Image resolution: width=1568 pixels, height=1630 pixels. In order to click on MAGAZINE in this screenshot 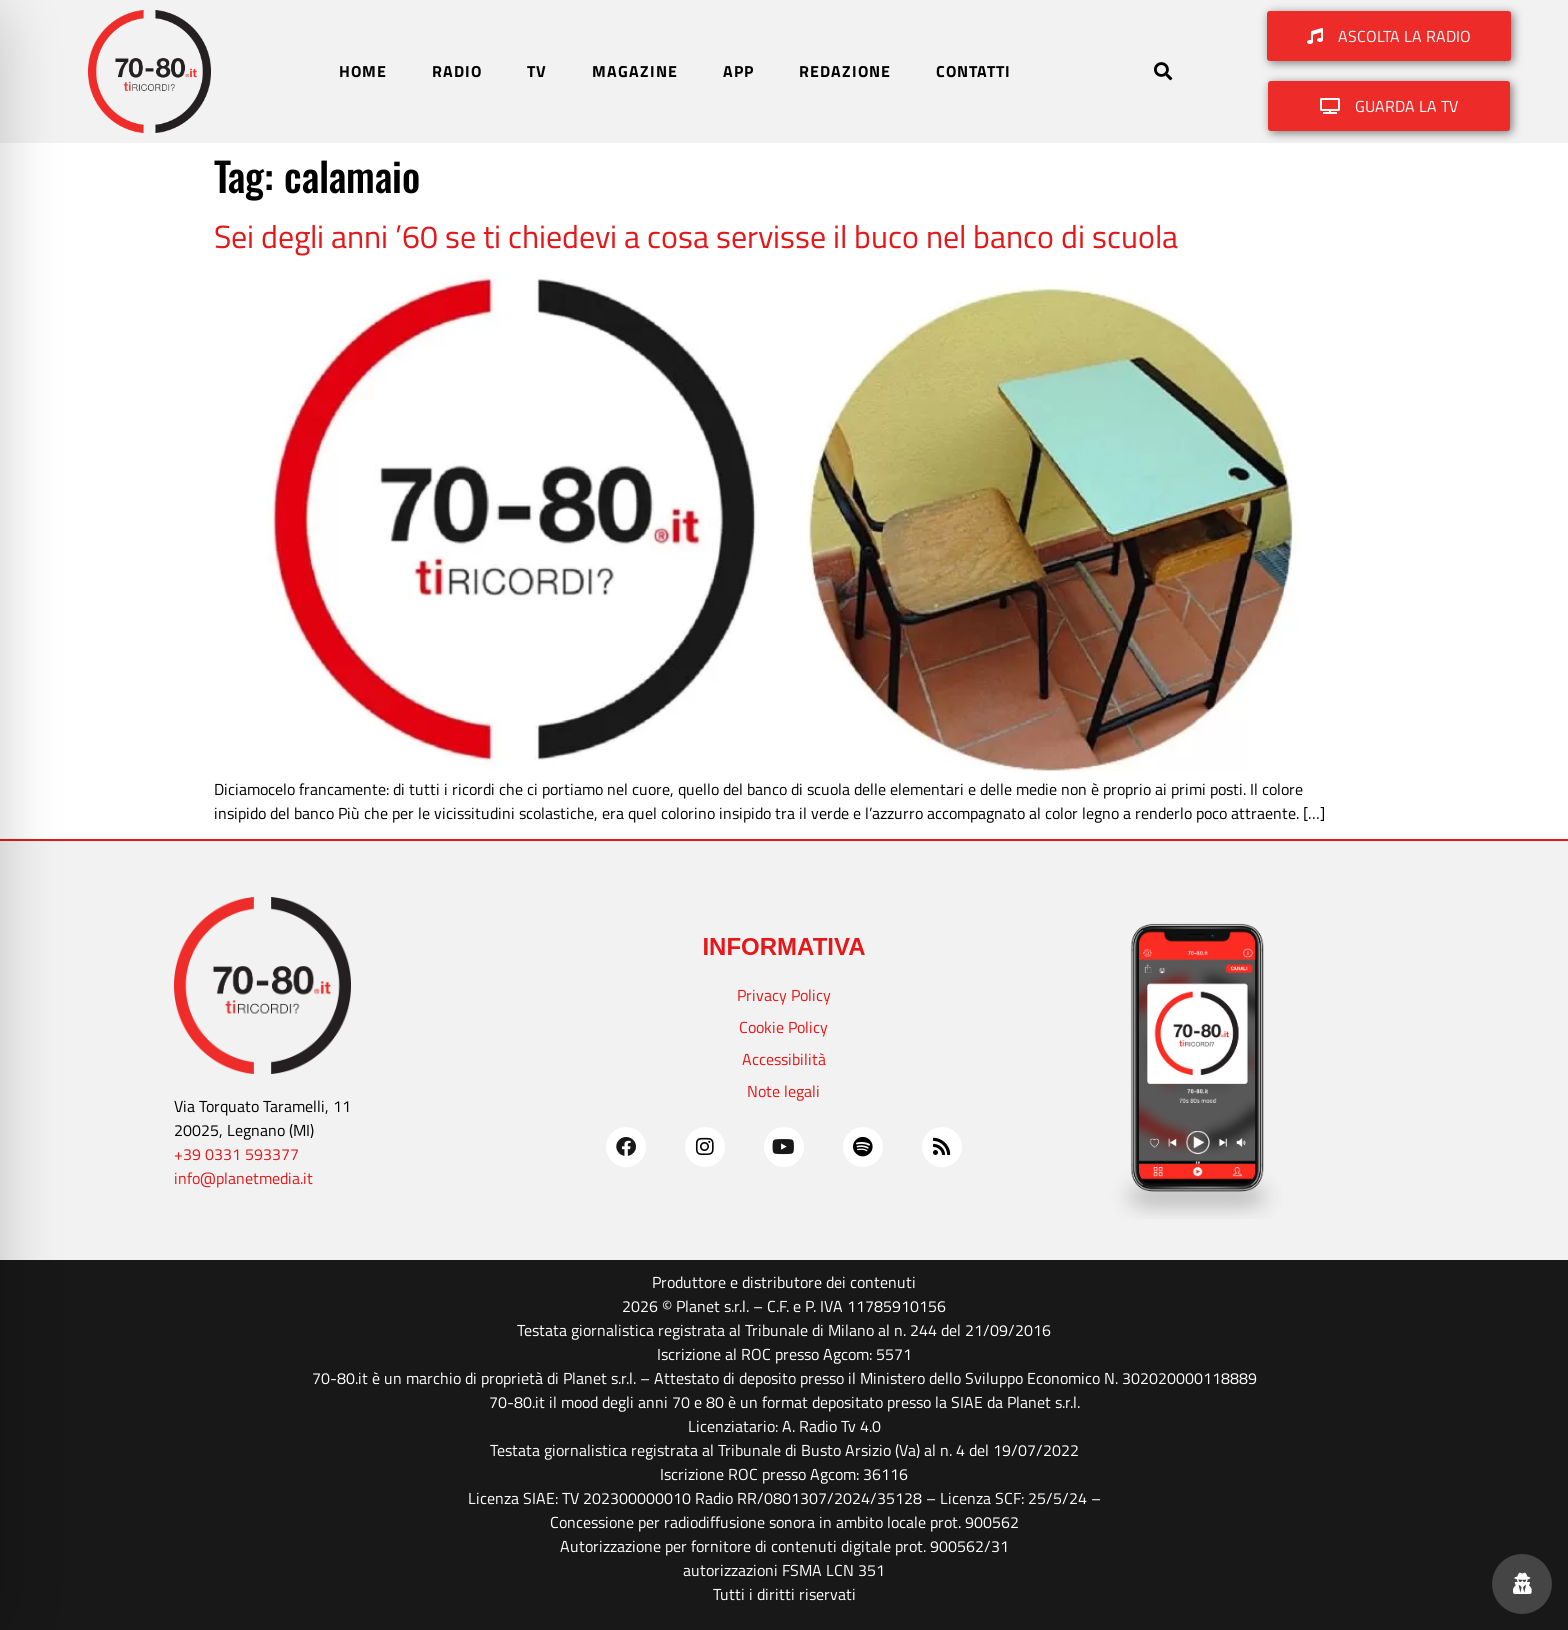, I will do `click(635, 71)`.